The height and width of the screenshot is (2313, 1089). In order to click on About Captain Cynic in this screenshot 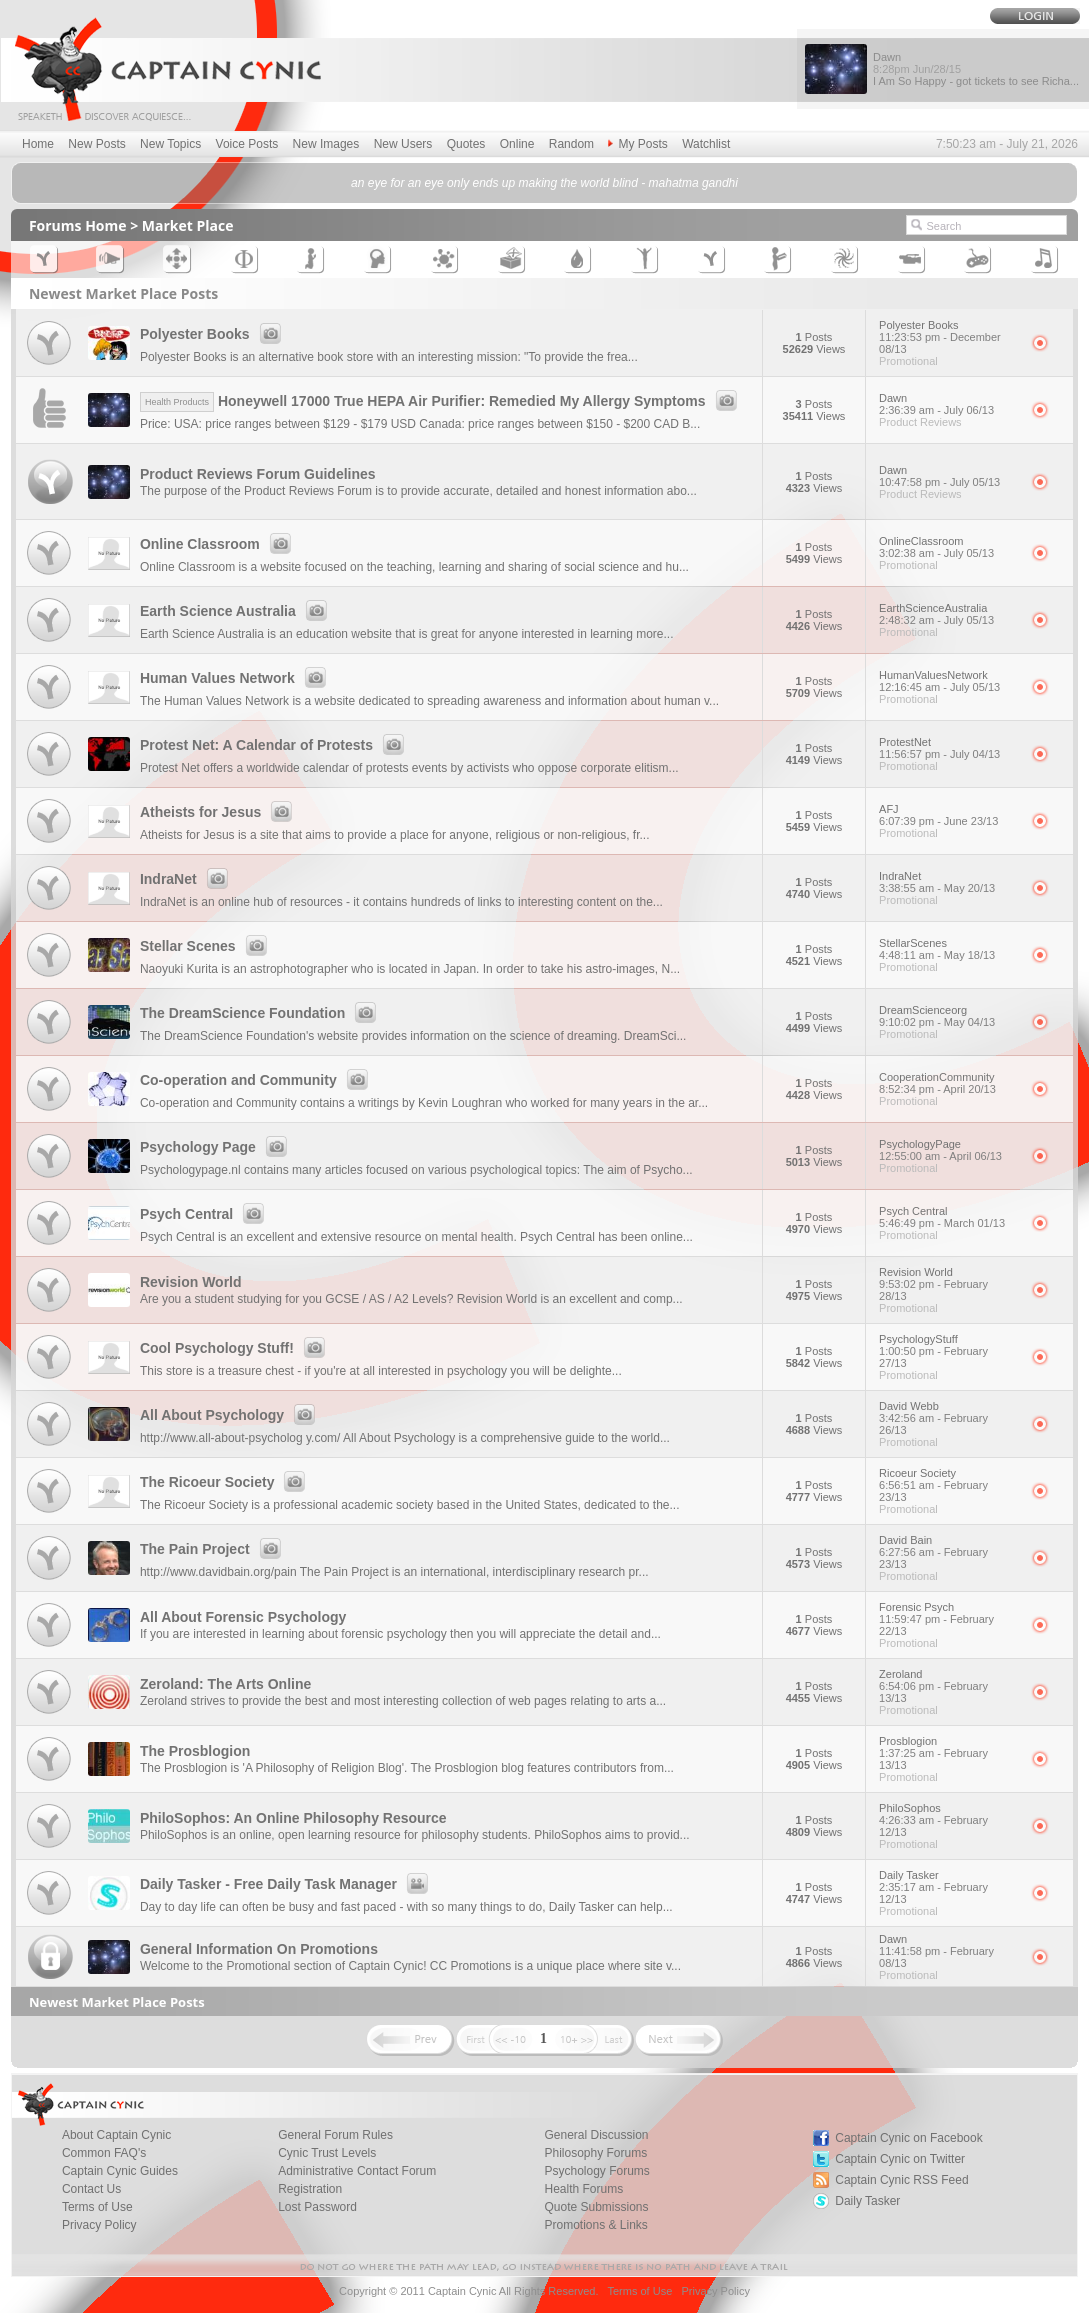, I will do `click(116, 2135)`.